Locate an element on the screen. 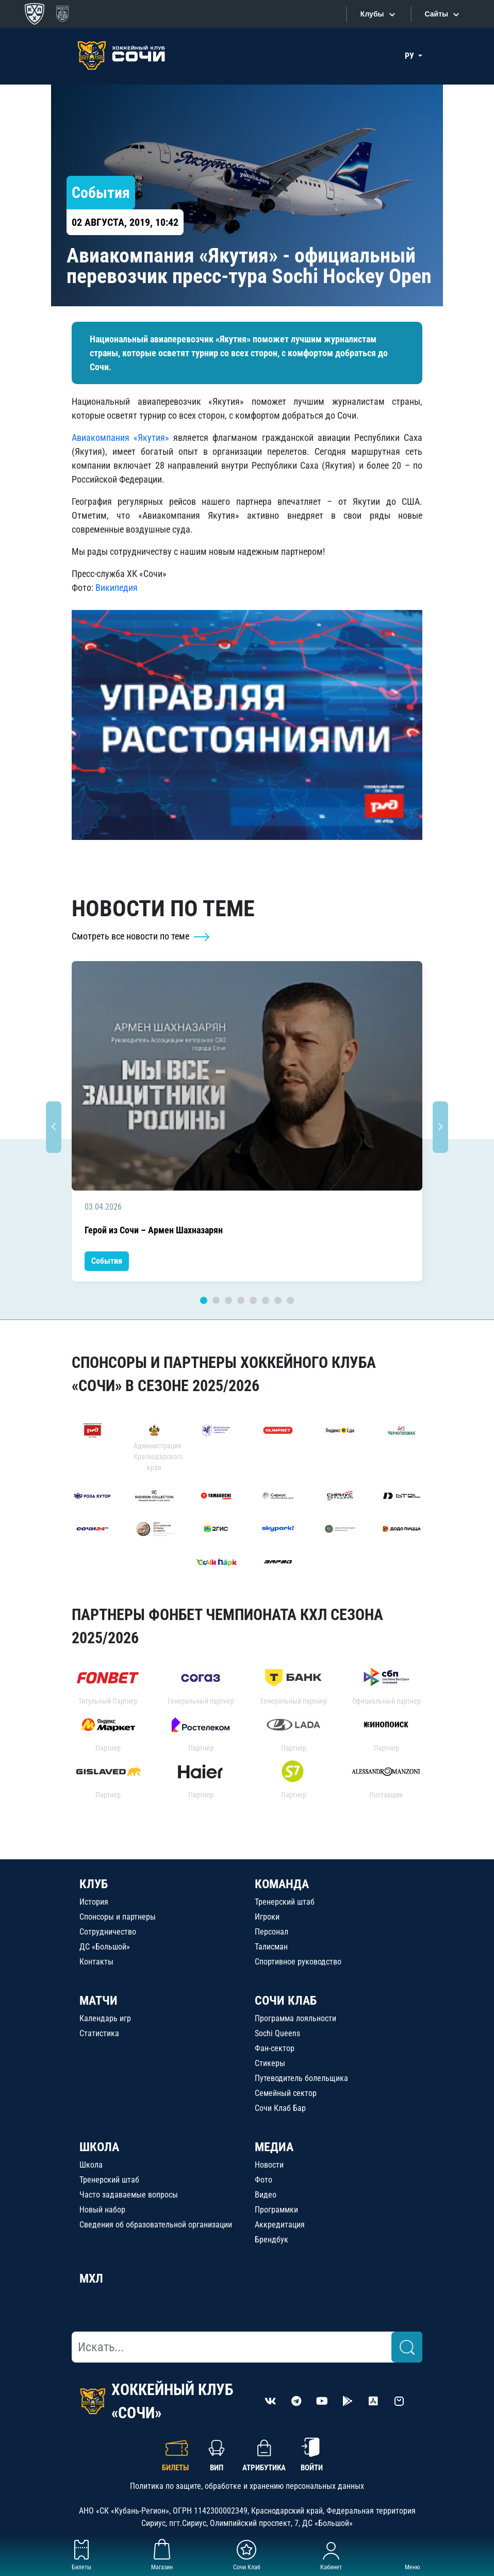  Видео is located at coordinates (265, 2195).